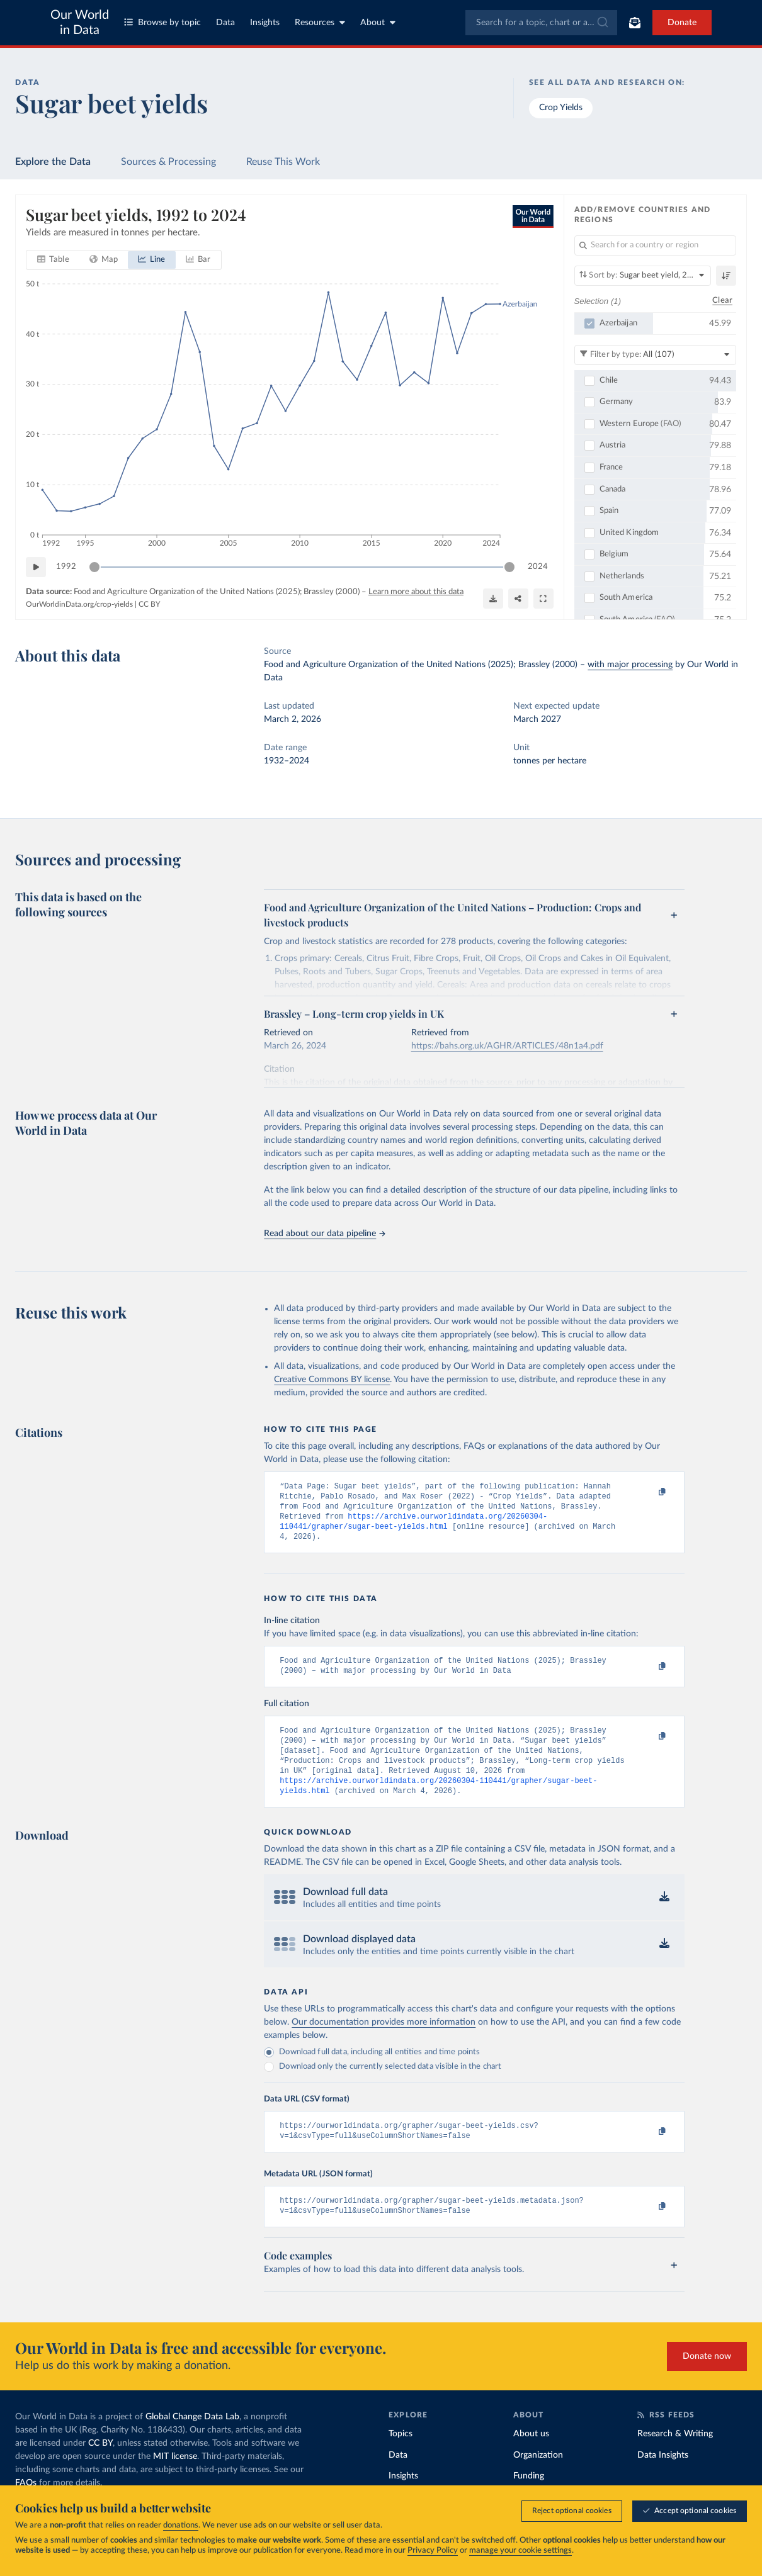 The image size is (762, 2576). Describe the element at coordinates (630, 664) in the screenshot. I see `with major processing` at that location.